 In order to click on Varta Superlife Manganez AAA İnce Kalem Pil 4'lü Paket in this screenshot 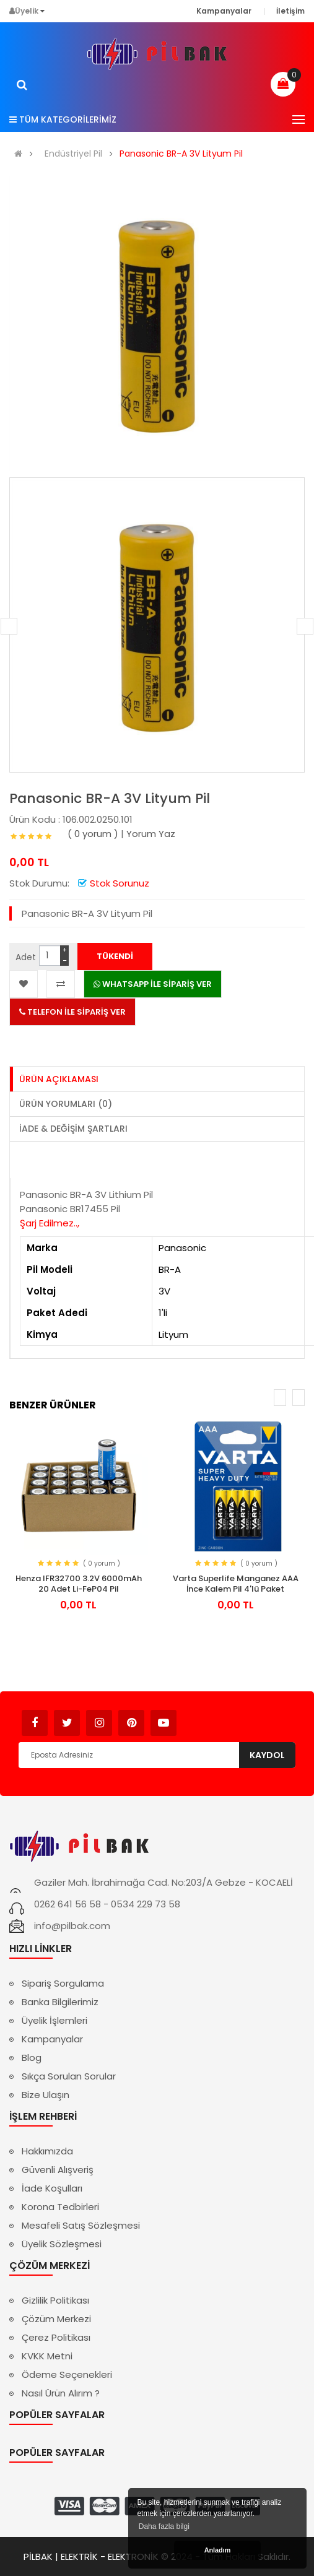, I will do `click(236, 1583)`.